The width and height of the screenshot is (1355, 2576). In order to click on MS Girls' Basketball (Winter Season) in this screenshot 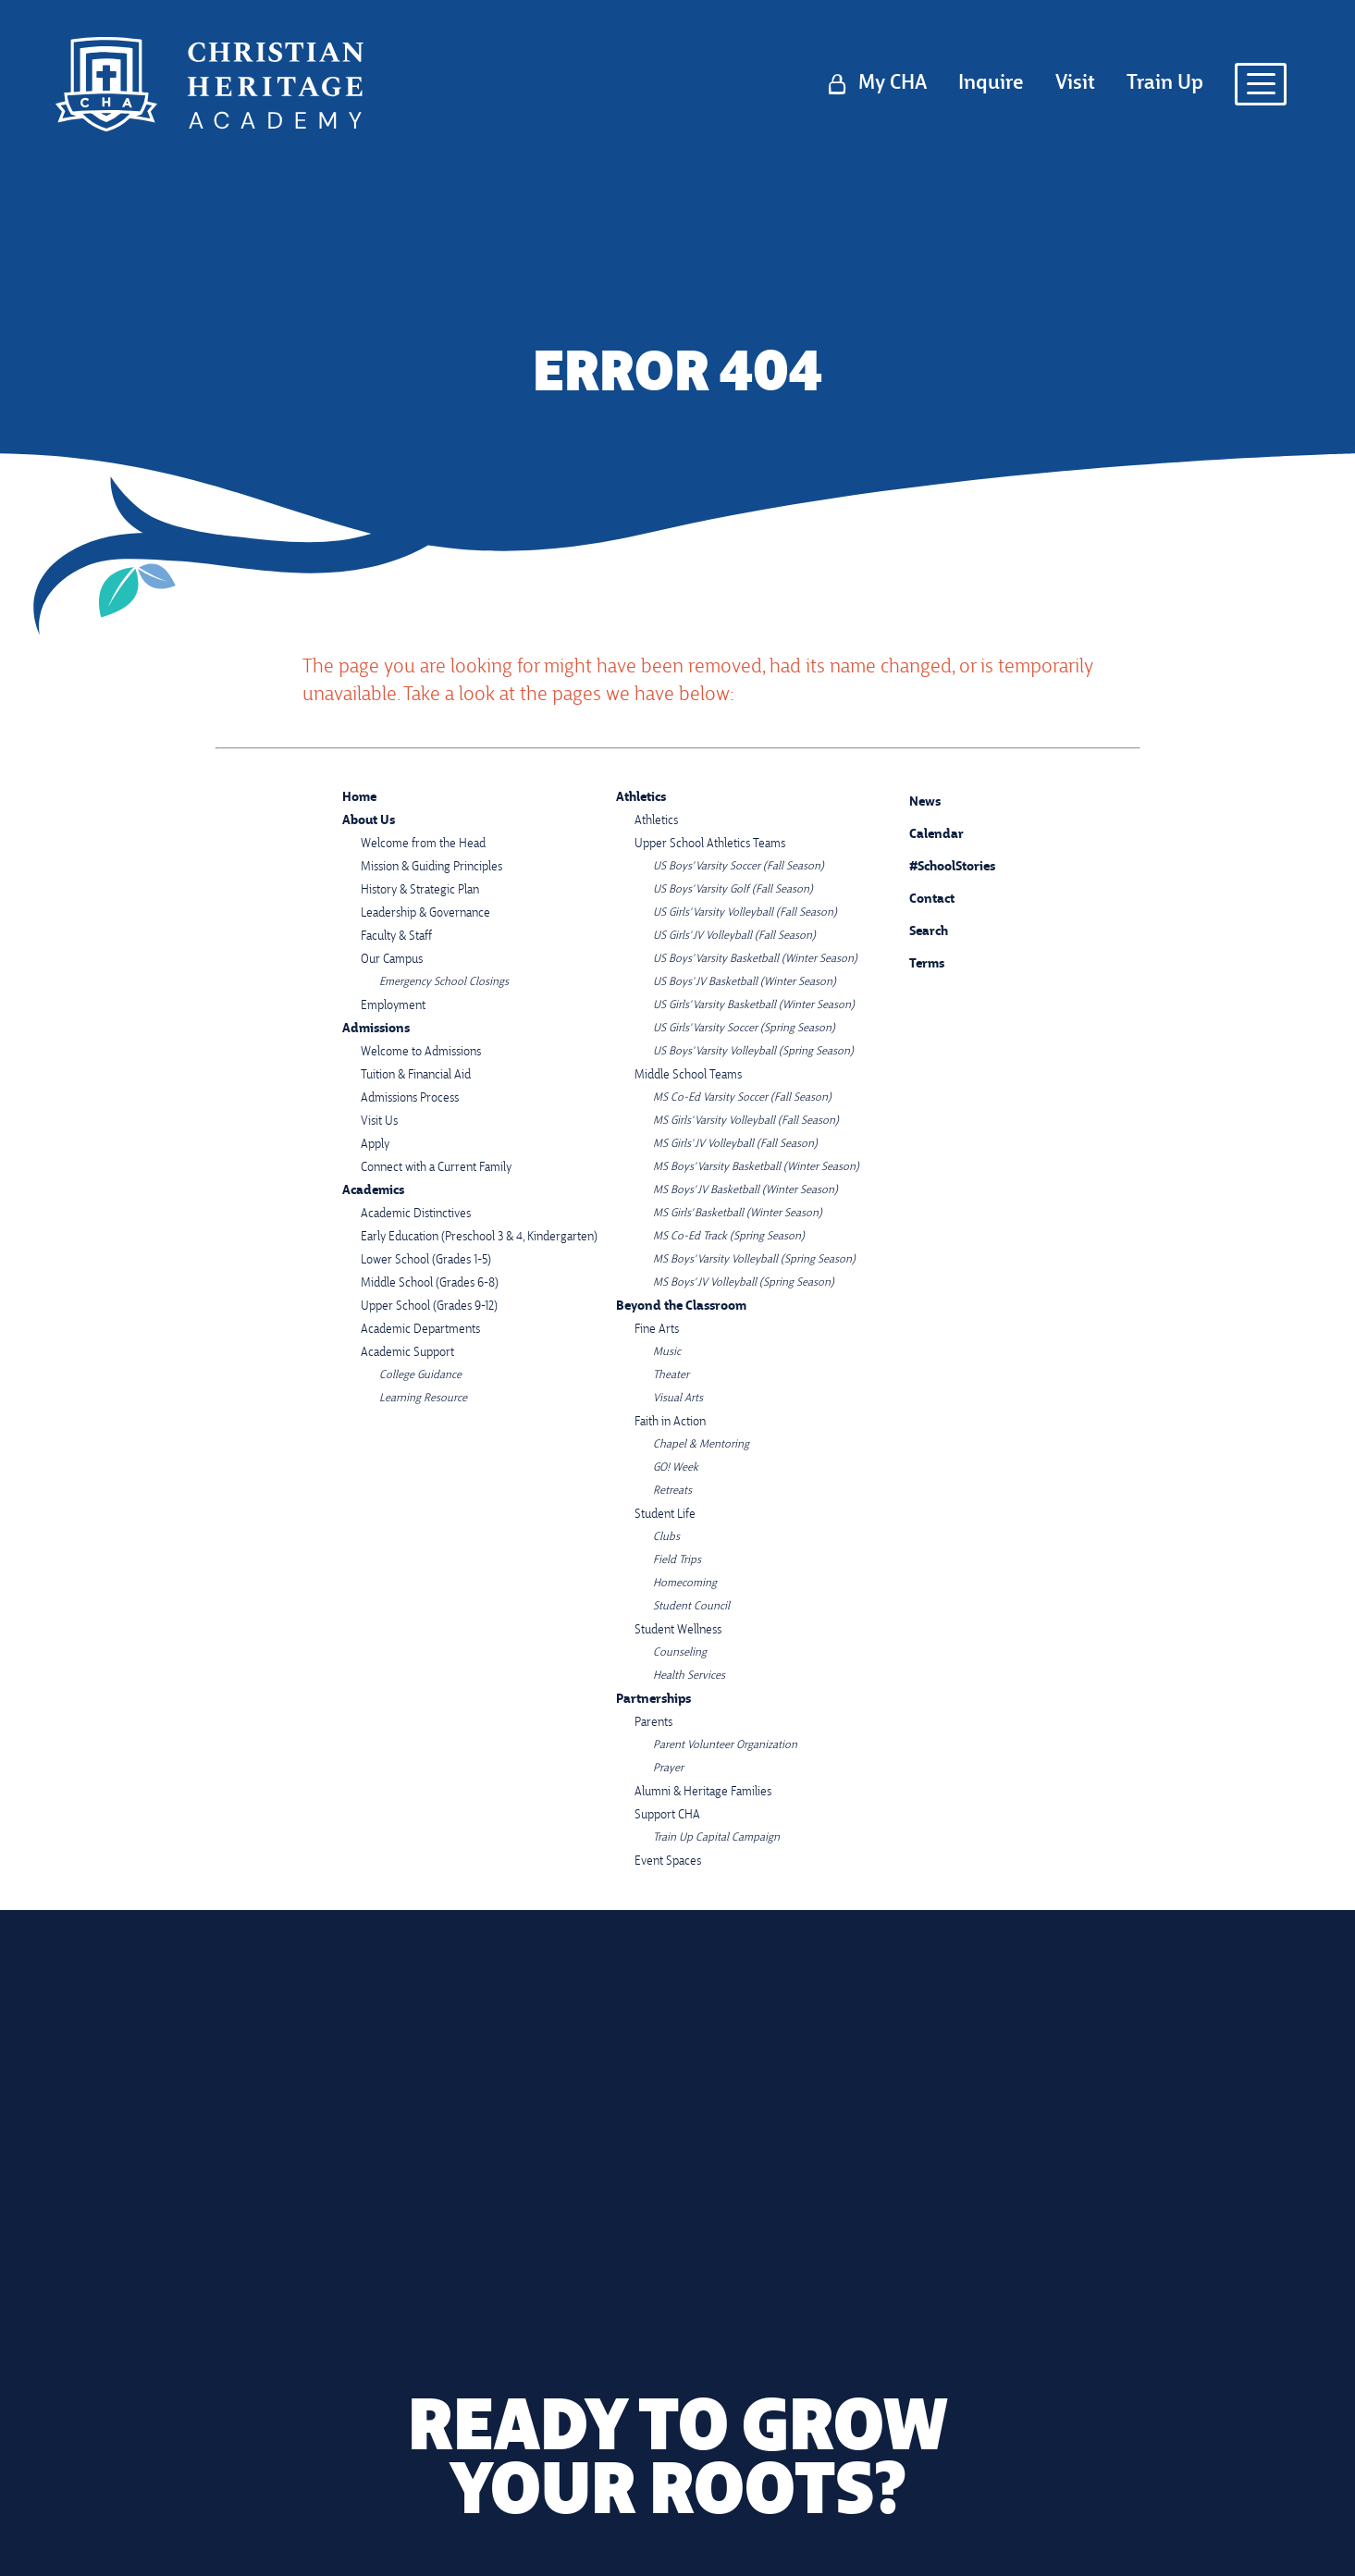, I will do `click(737, 1213)`.